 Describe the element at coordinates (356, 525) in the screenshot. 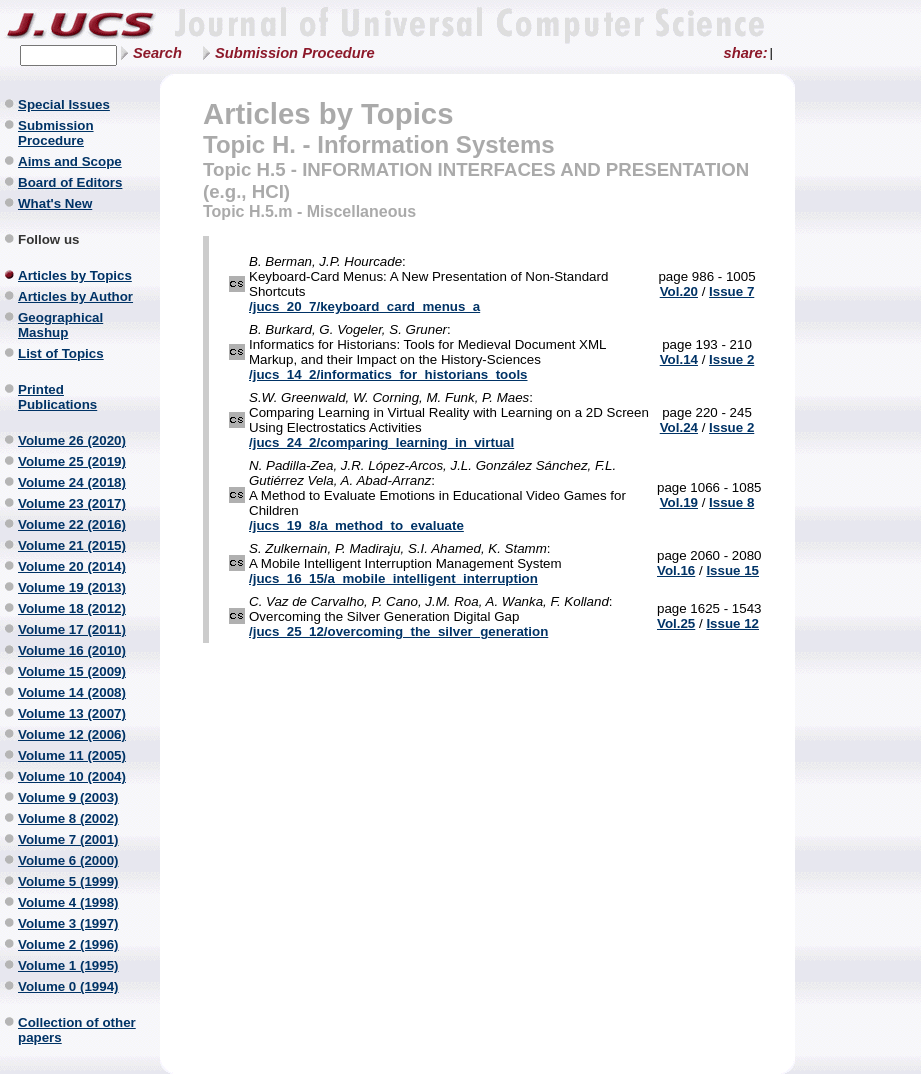

I see `/jucs_19_8/a_method_to_evaluate` at that location.